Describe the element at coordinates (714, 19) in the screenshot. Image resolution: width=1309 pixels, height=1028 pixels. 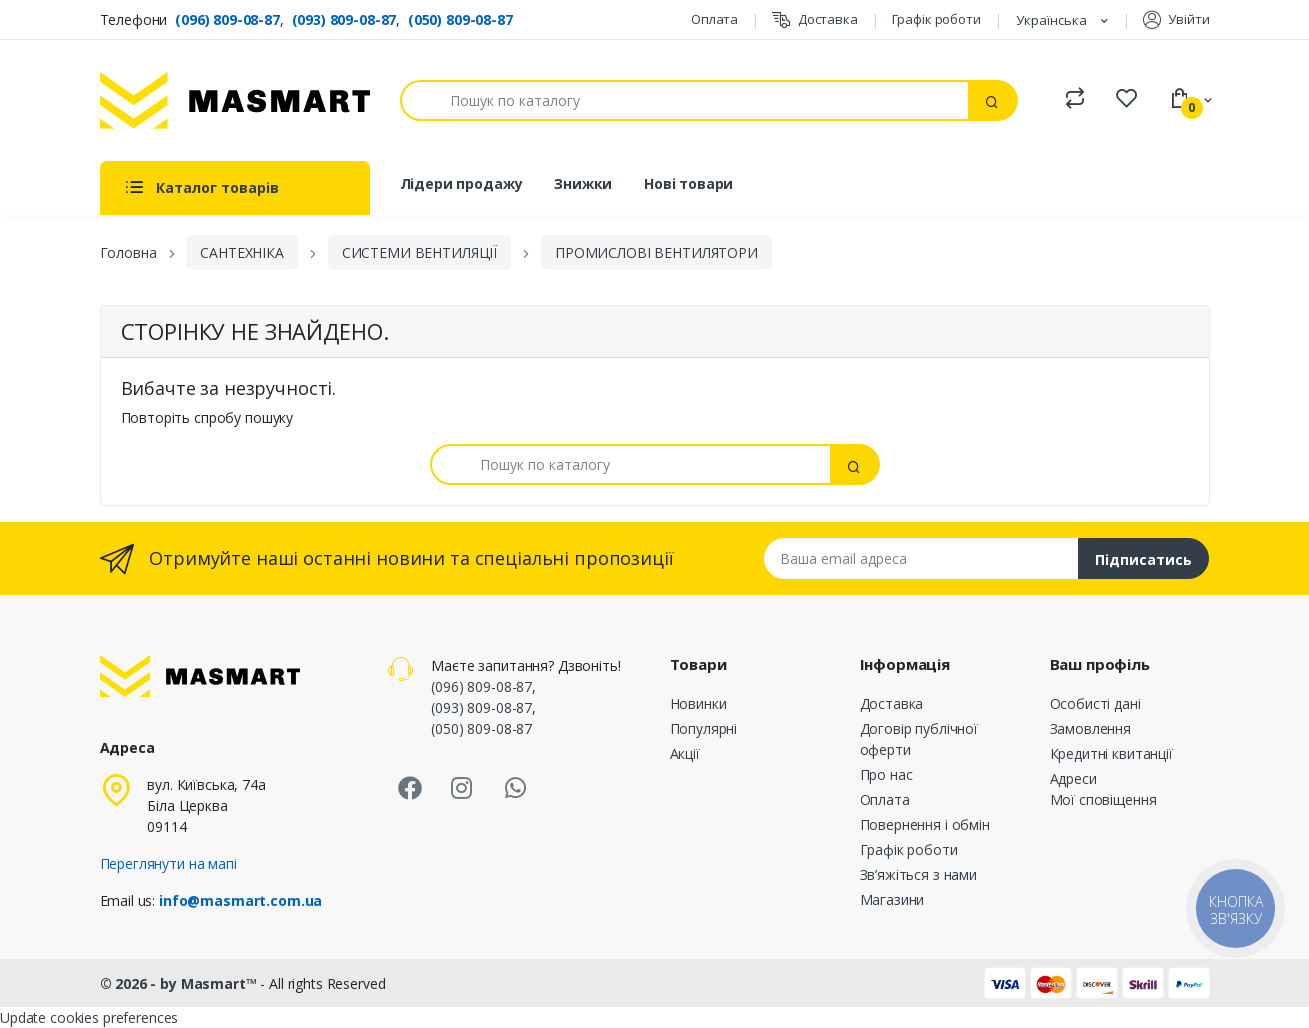
I see `Оплата` at that location.